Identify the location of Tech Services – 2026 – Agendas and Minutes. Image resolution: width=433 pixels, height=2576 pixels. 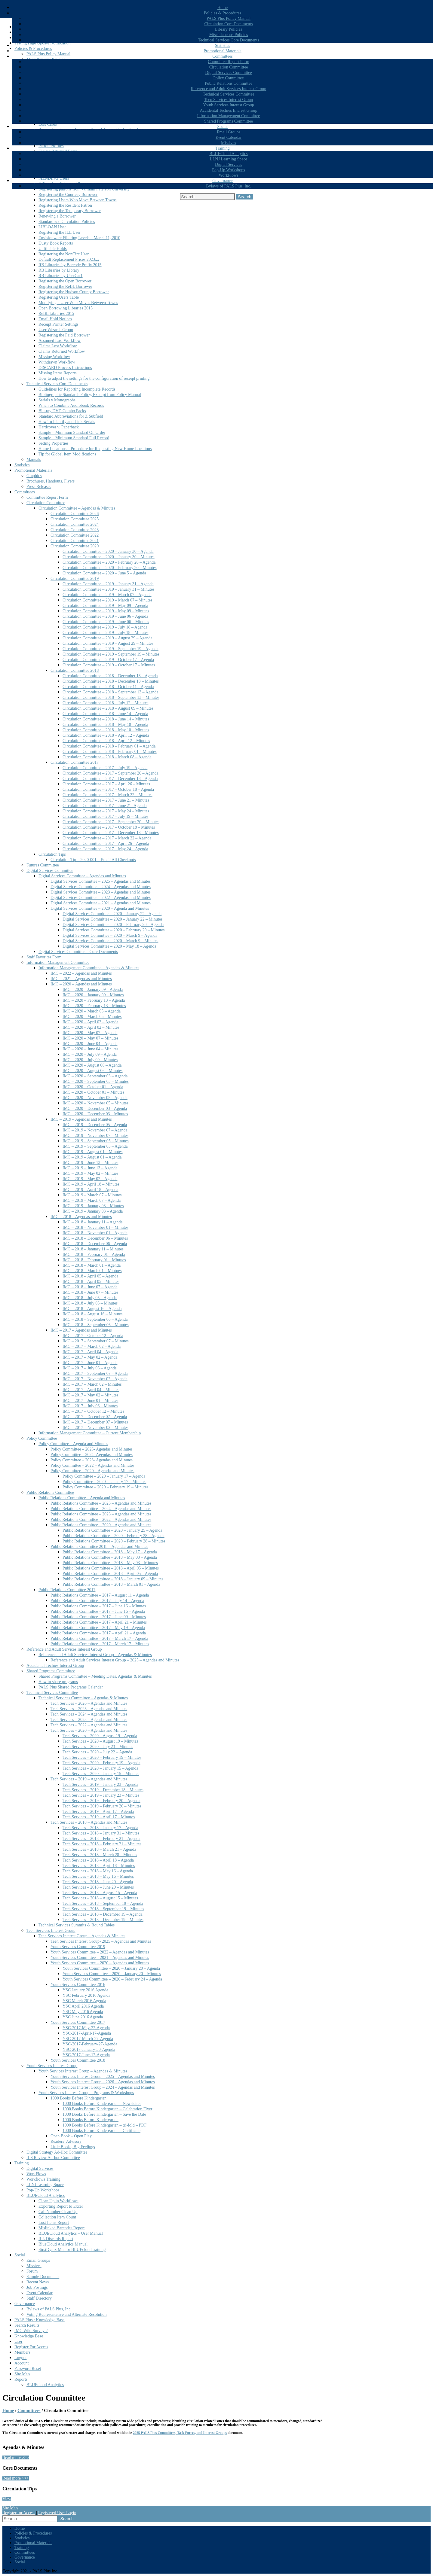
(89, 1703).